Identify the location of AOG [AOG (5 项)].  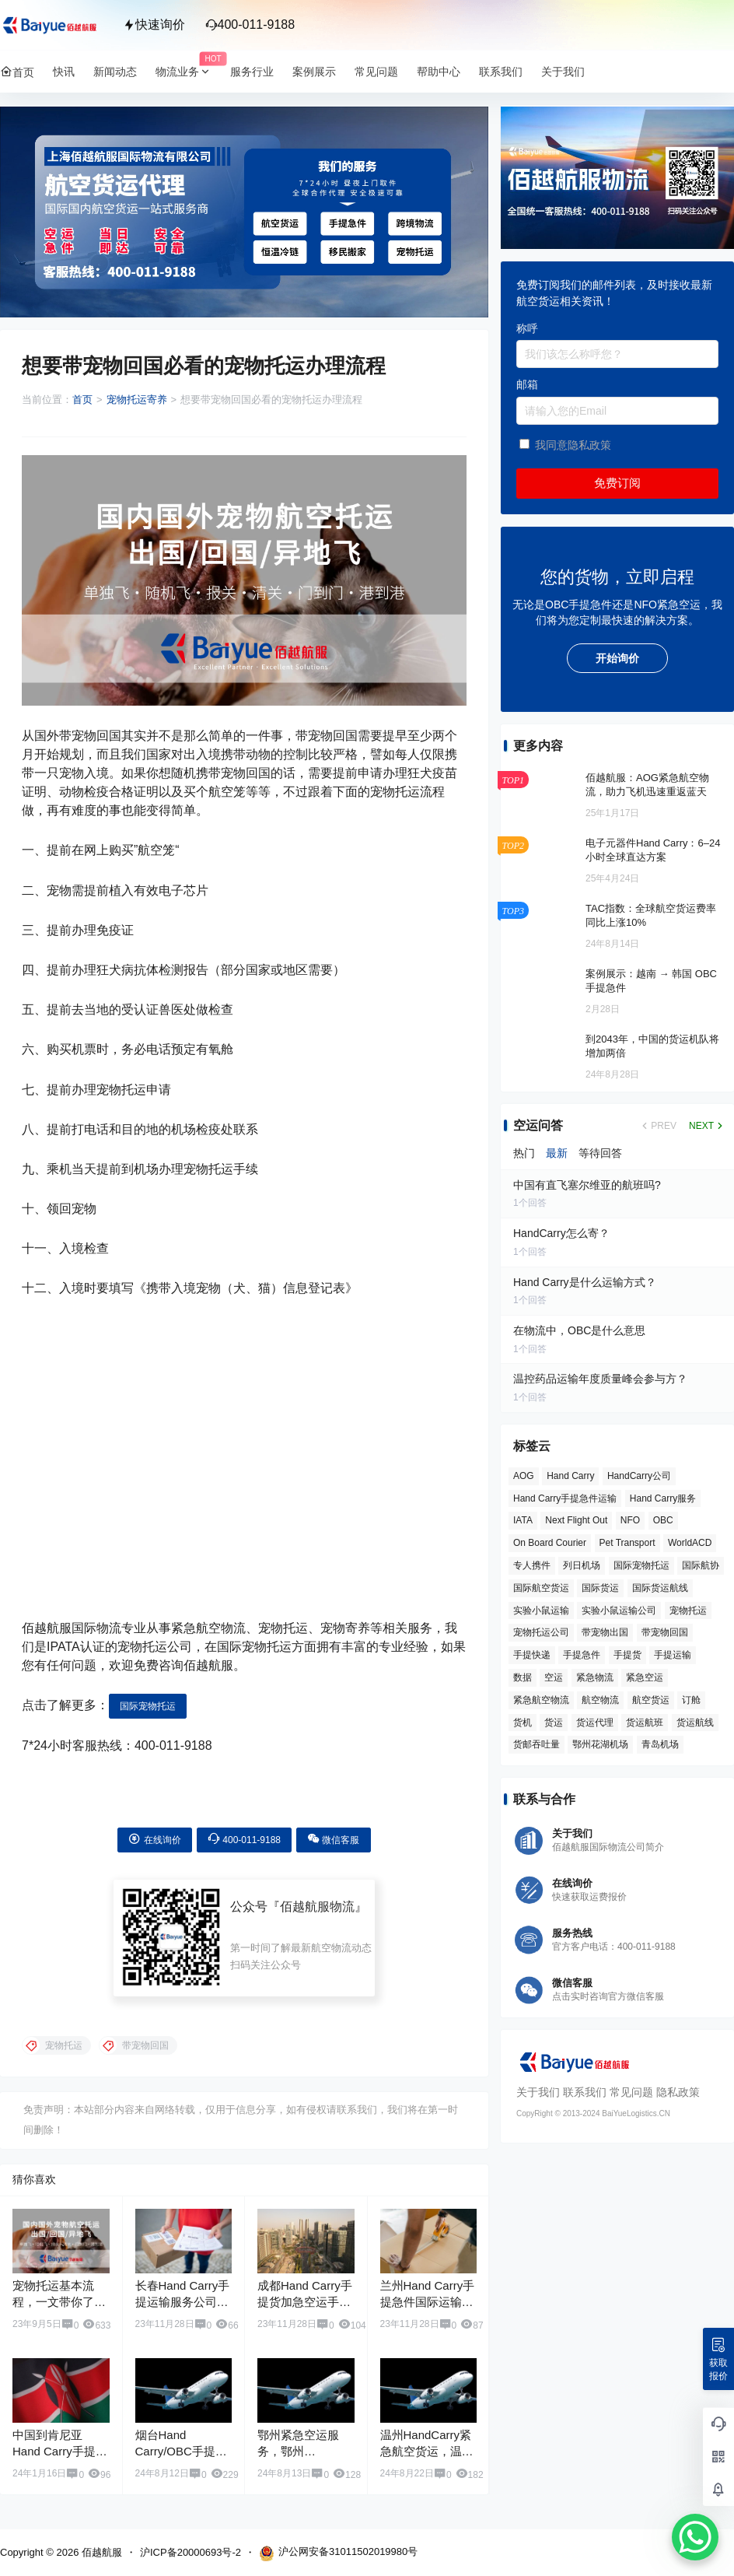
(523, 1475).